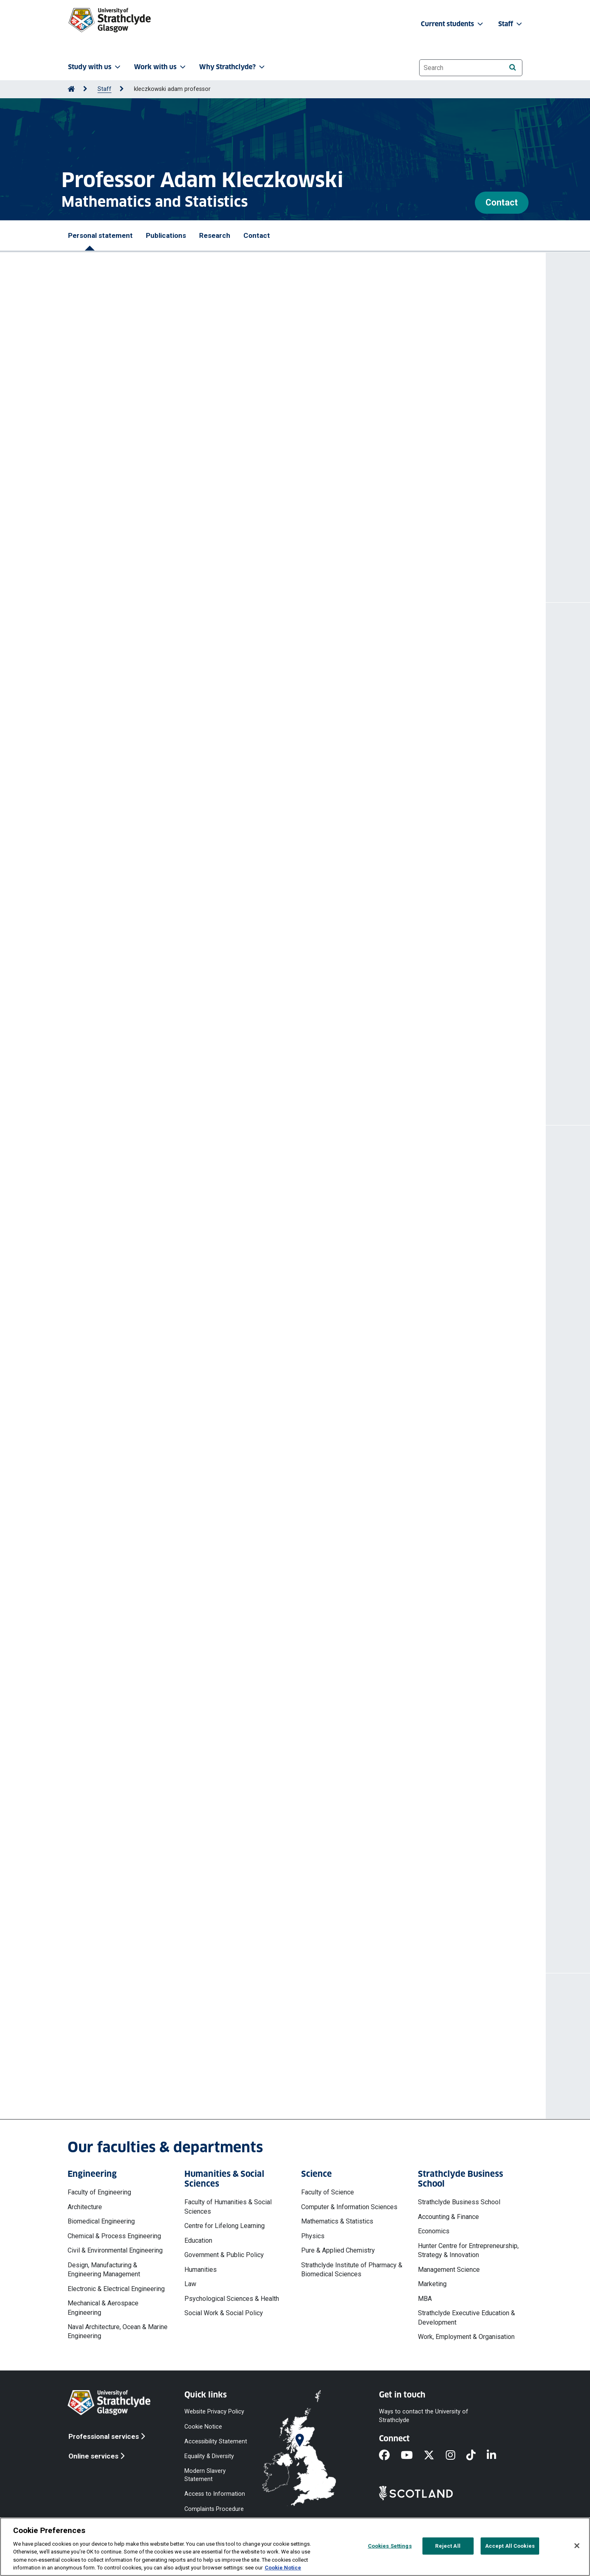 The height and width of the screenshot is (2576, 590). What do you see at coordinates (468, 2250) in the screenshot?
I see `Hunter Centre for Entrepreneurship, Strategy & Innovation` at bounding box center [468, 2250].